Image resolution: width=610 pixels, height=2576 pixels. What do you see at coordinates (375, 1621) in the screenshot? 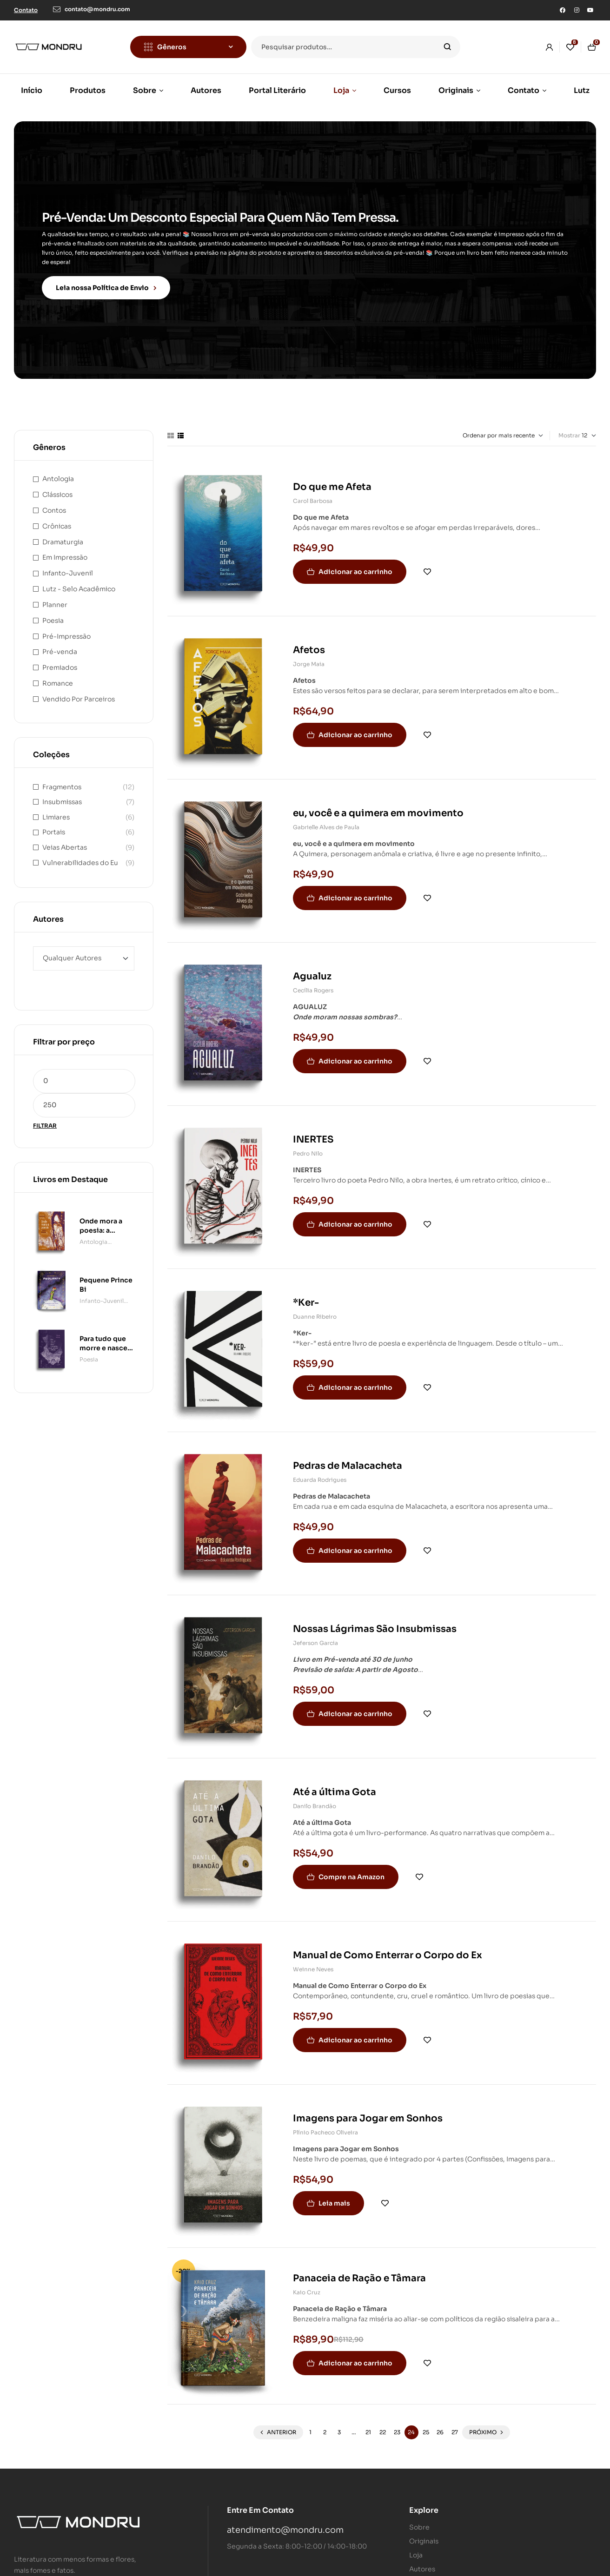
I see `Nossas Lágrimas São Insubmissas` at bounding box center [375, 1621].